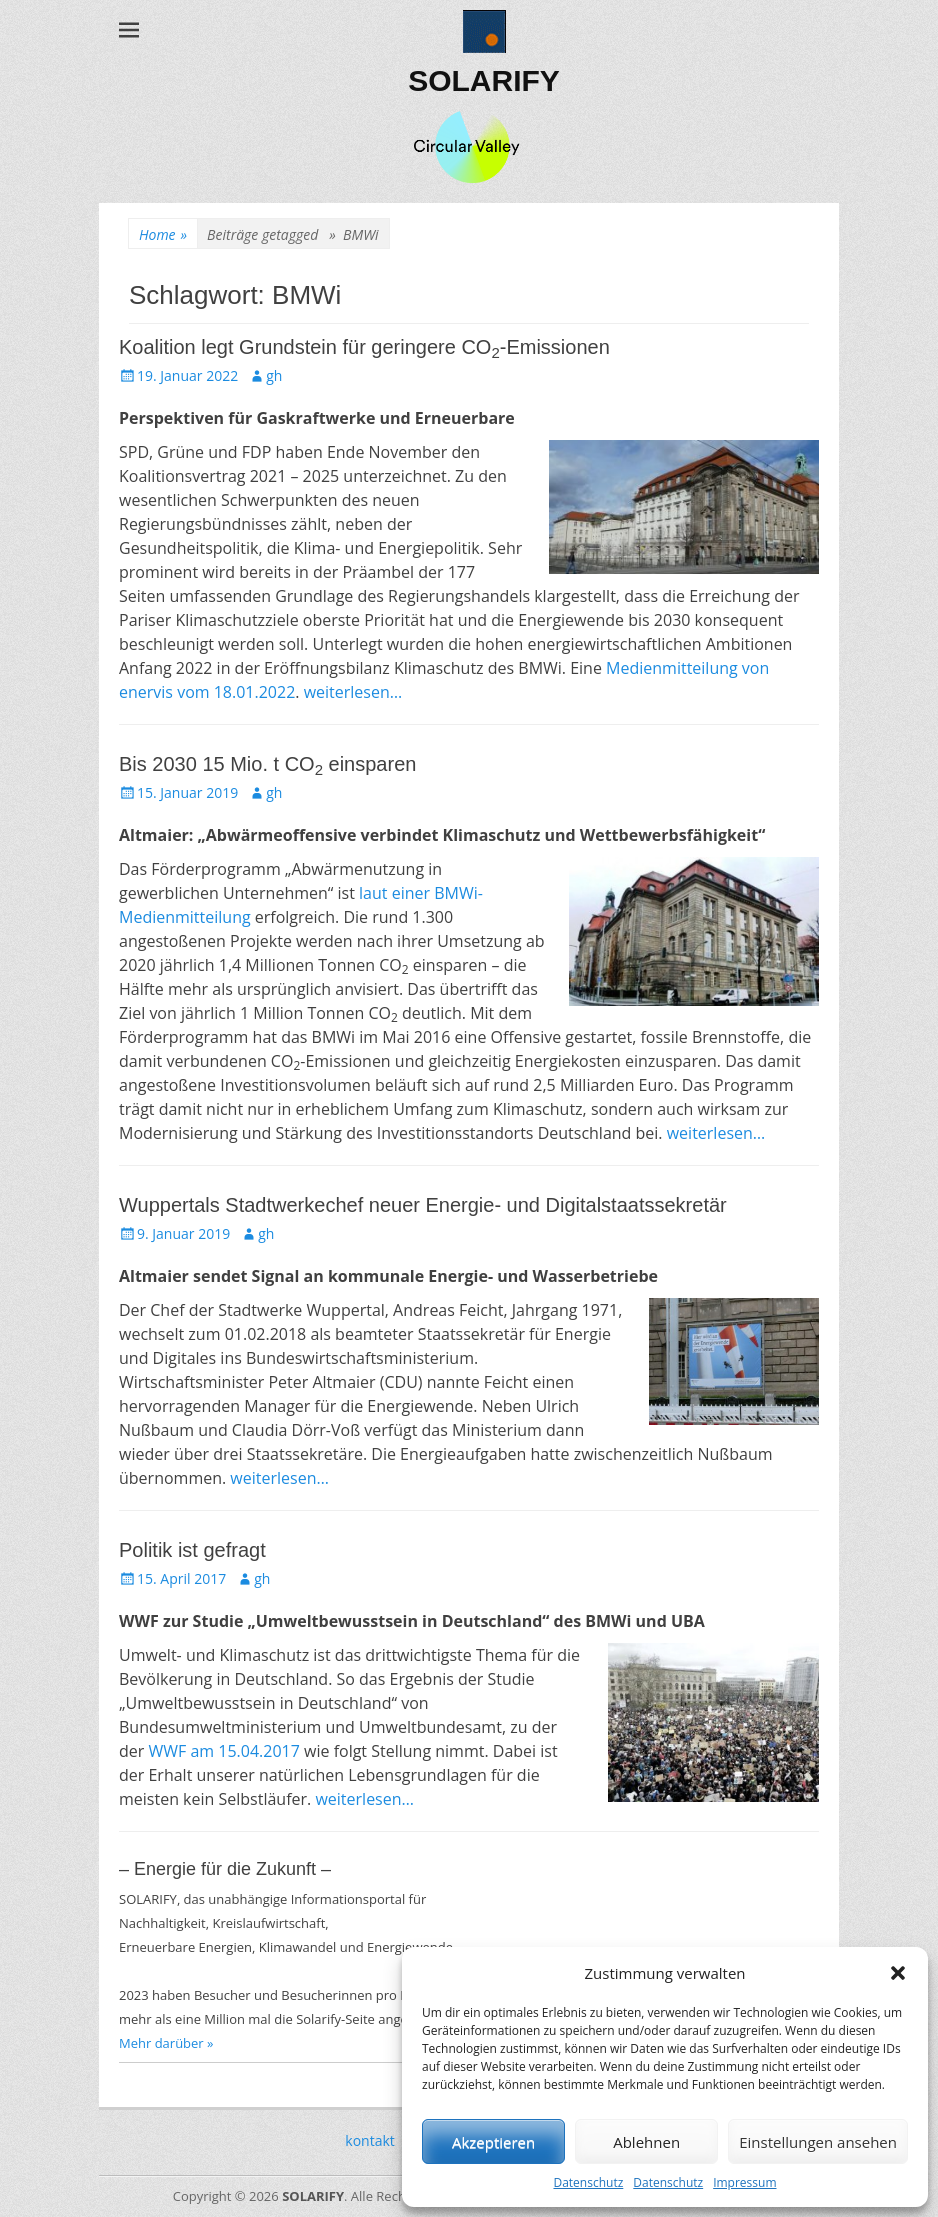 The width and height of the screenshot is (938, 2217). What do you see at coordinates (588, 2182) in the screenshot?
I see `Datenschutz` at bounding box center [588, 2182].